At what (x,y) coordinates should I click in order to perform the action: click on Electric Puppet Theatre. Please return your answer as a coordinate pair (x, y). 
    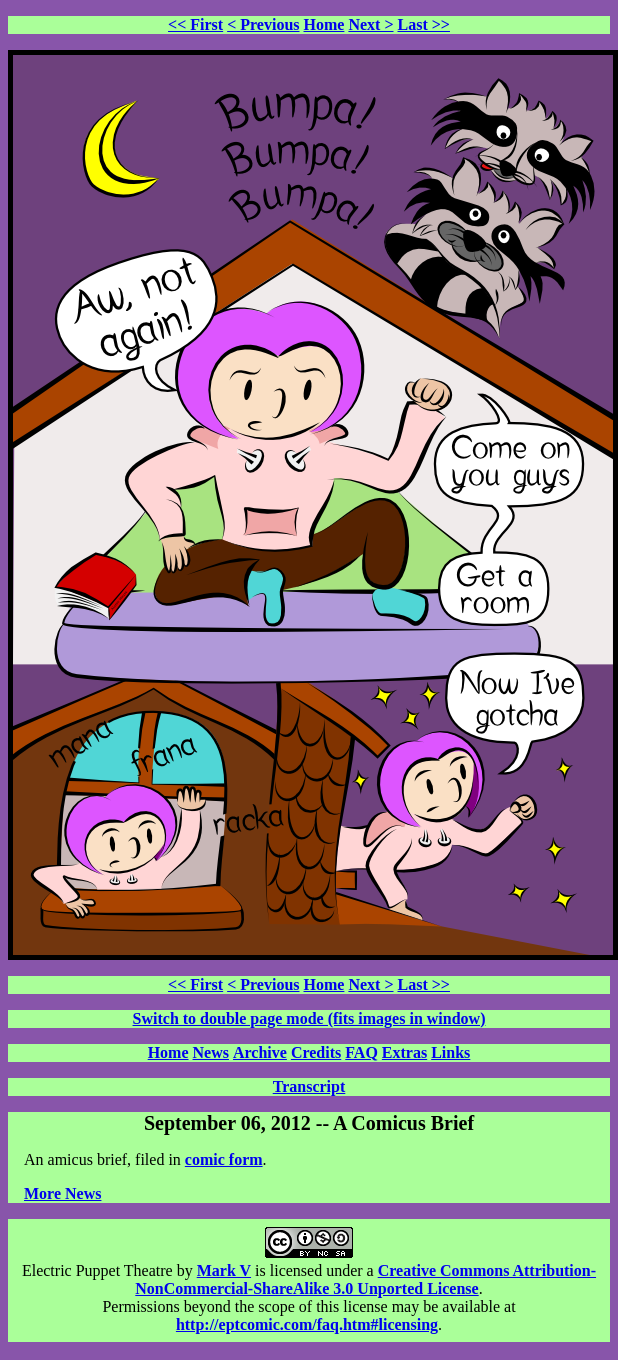
    Looking at the image, I should click on (97, 1270).